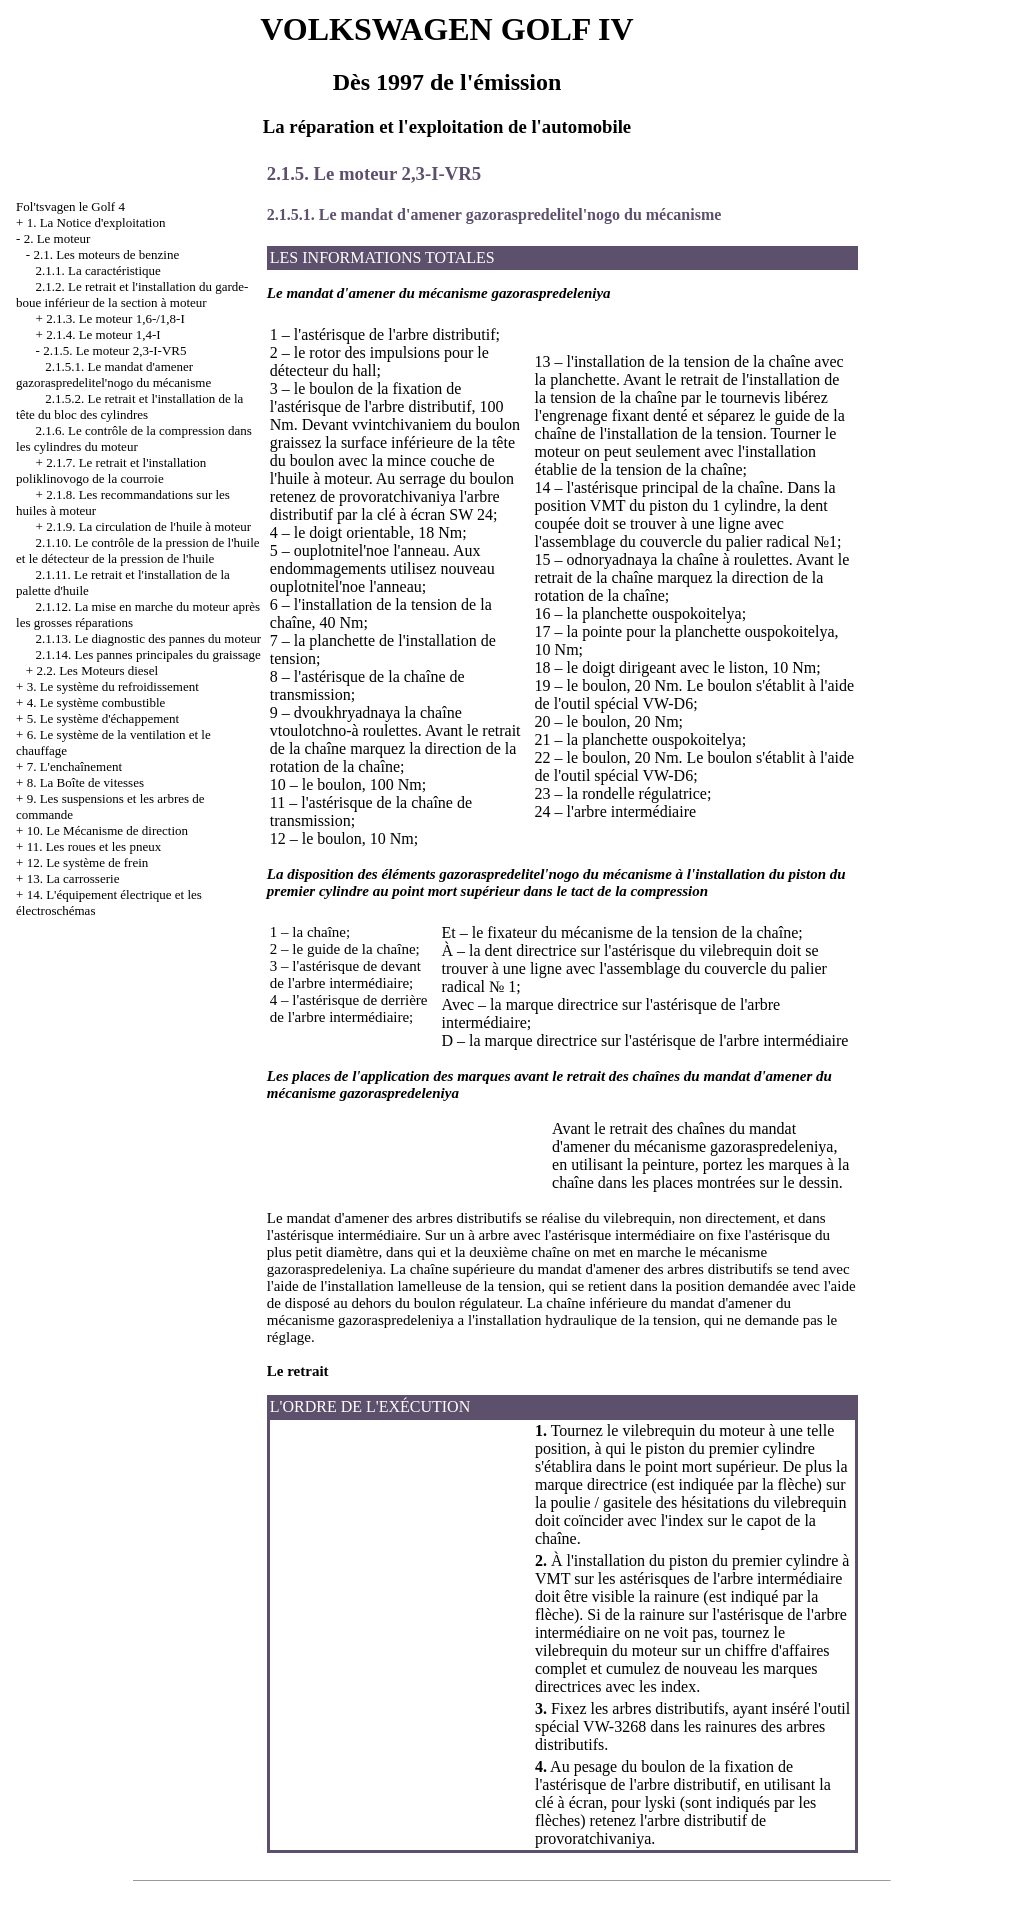 The height and width of the screenshot is (1914, 1024). What do you see at coordinates (103, 334) in the screenshot?
I see `2.1.4. Le moteur 1,4-I` at bounding box center [103, 334].